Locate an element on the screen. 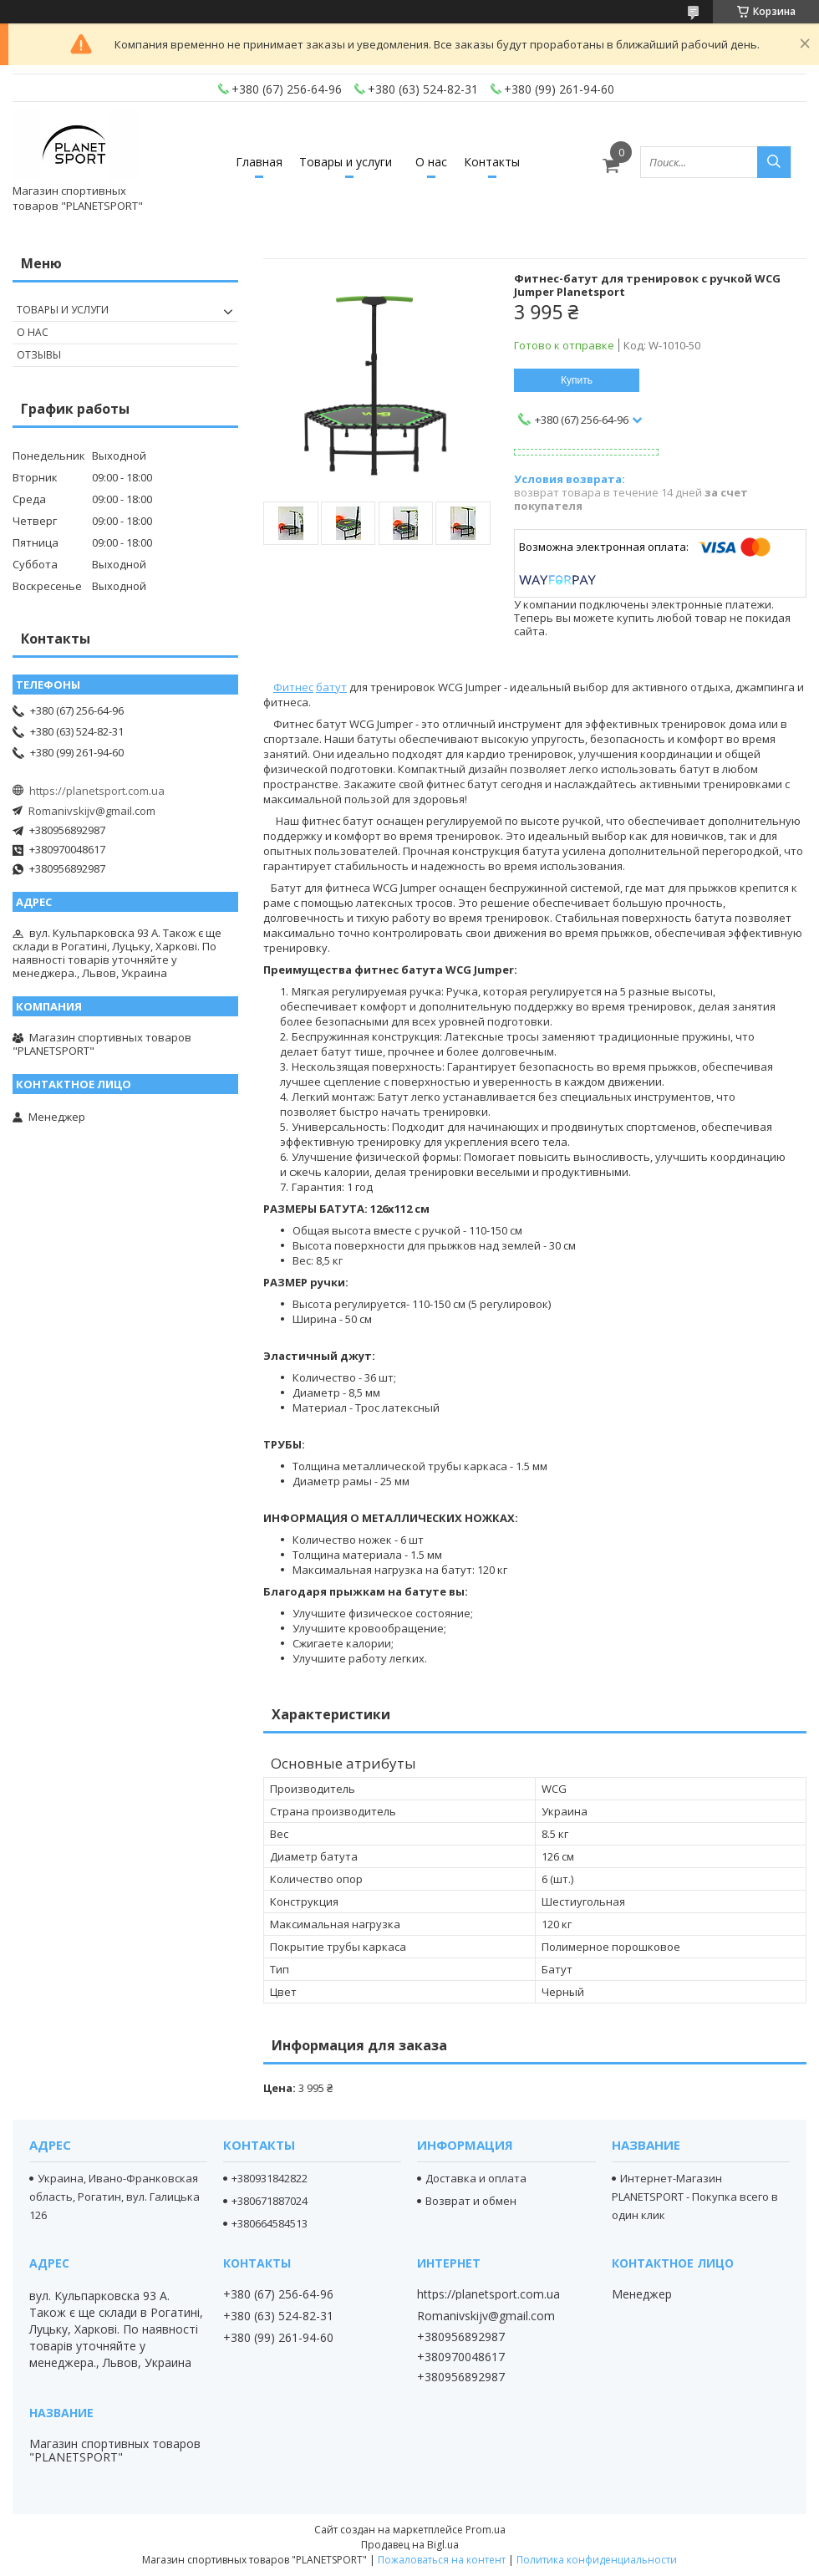 Image resolution: width=819 pixels, height=2576 pixels. Интернет-Магазин PLANETSPORT - Покупка всего в один клик is located at coordinates (695, 2196).